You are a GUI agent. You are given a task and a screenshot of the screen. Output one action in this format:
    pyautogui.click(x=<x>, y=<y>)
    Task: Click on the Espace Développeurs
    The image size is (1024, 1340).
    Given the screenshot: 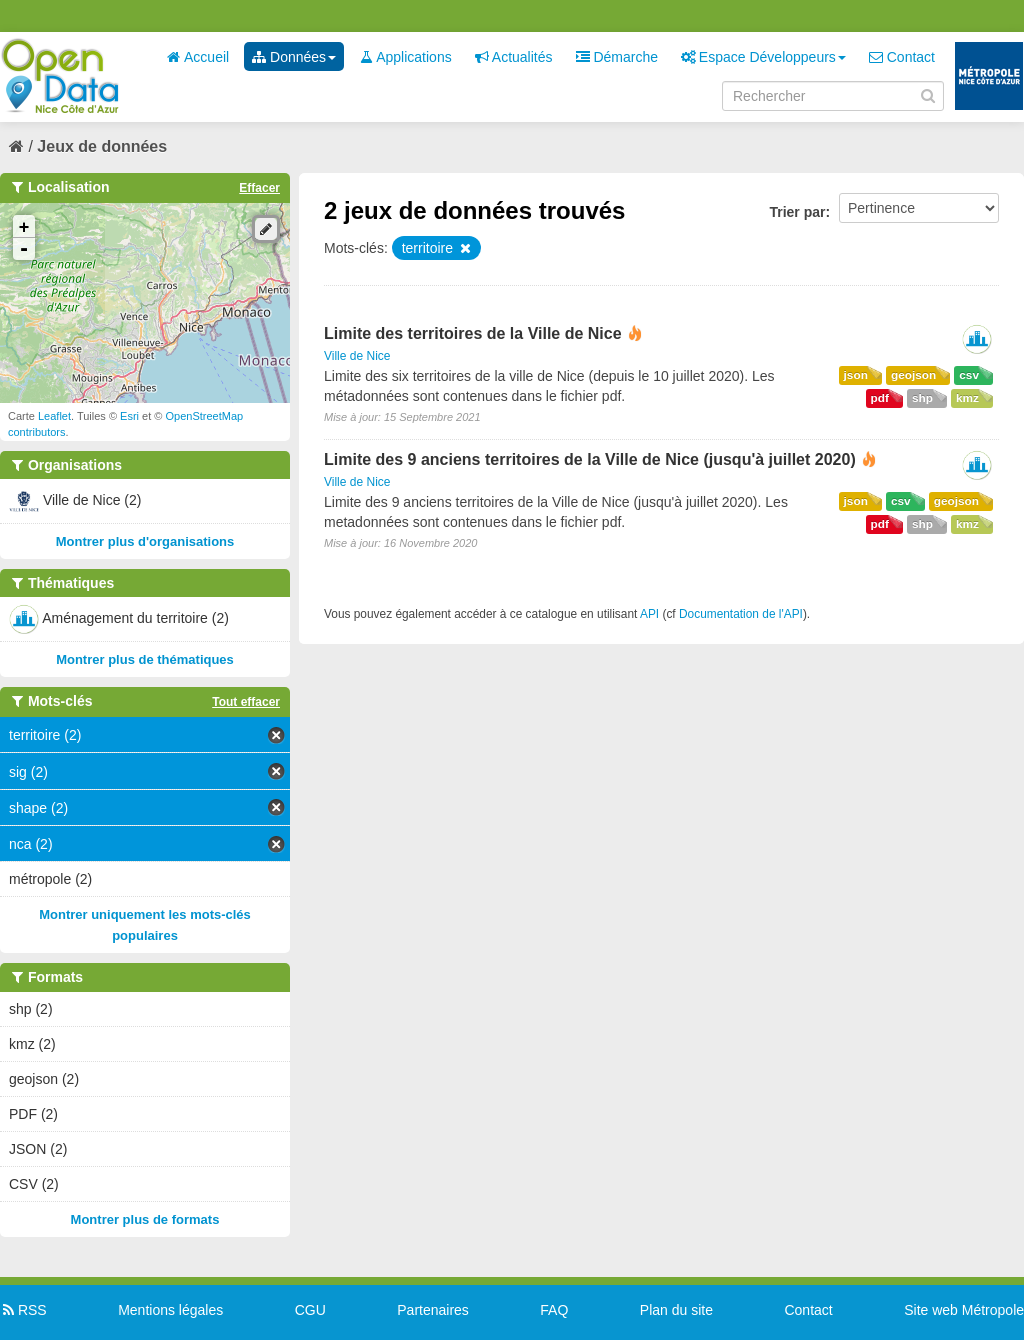 What is the action you would take?
    pyautogui.click(x=763, y=57)
    